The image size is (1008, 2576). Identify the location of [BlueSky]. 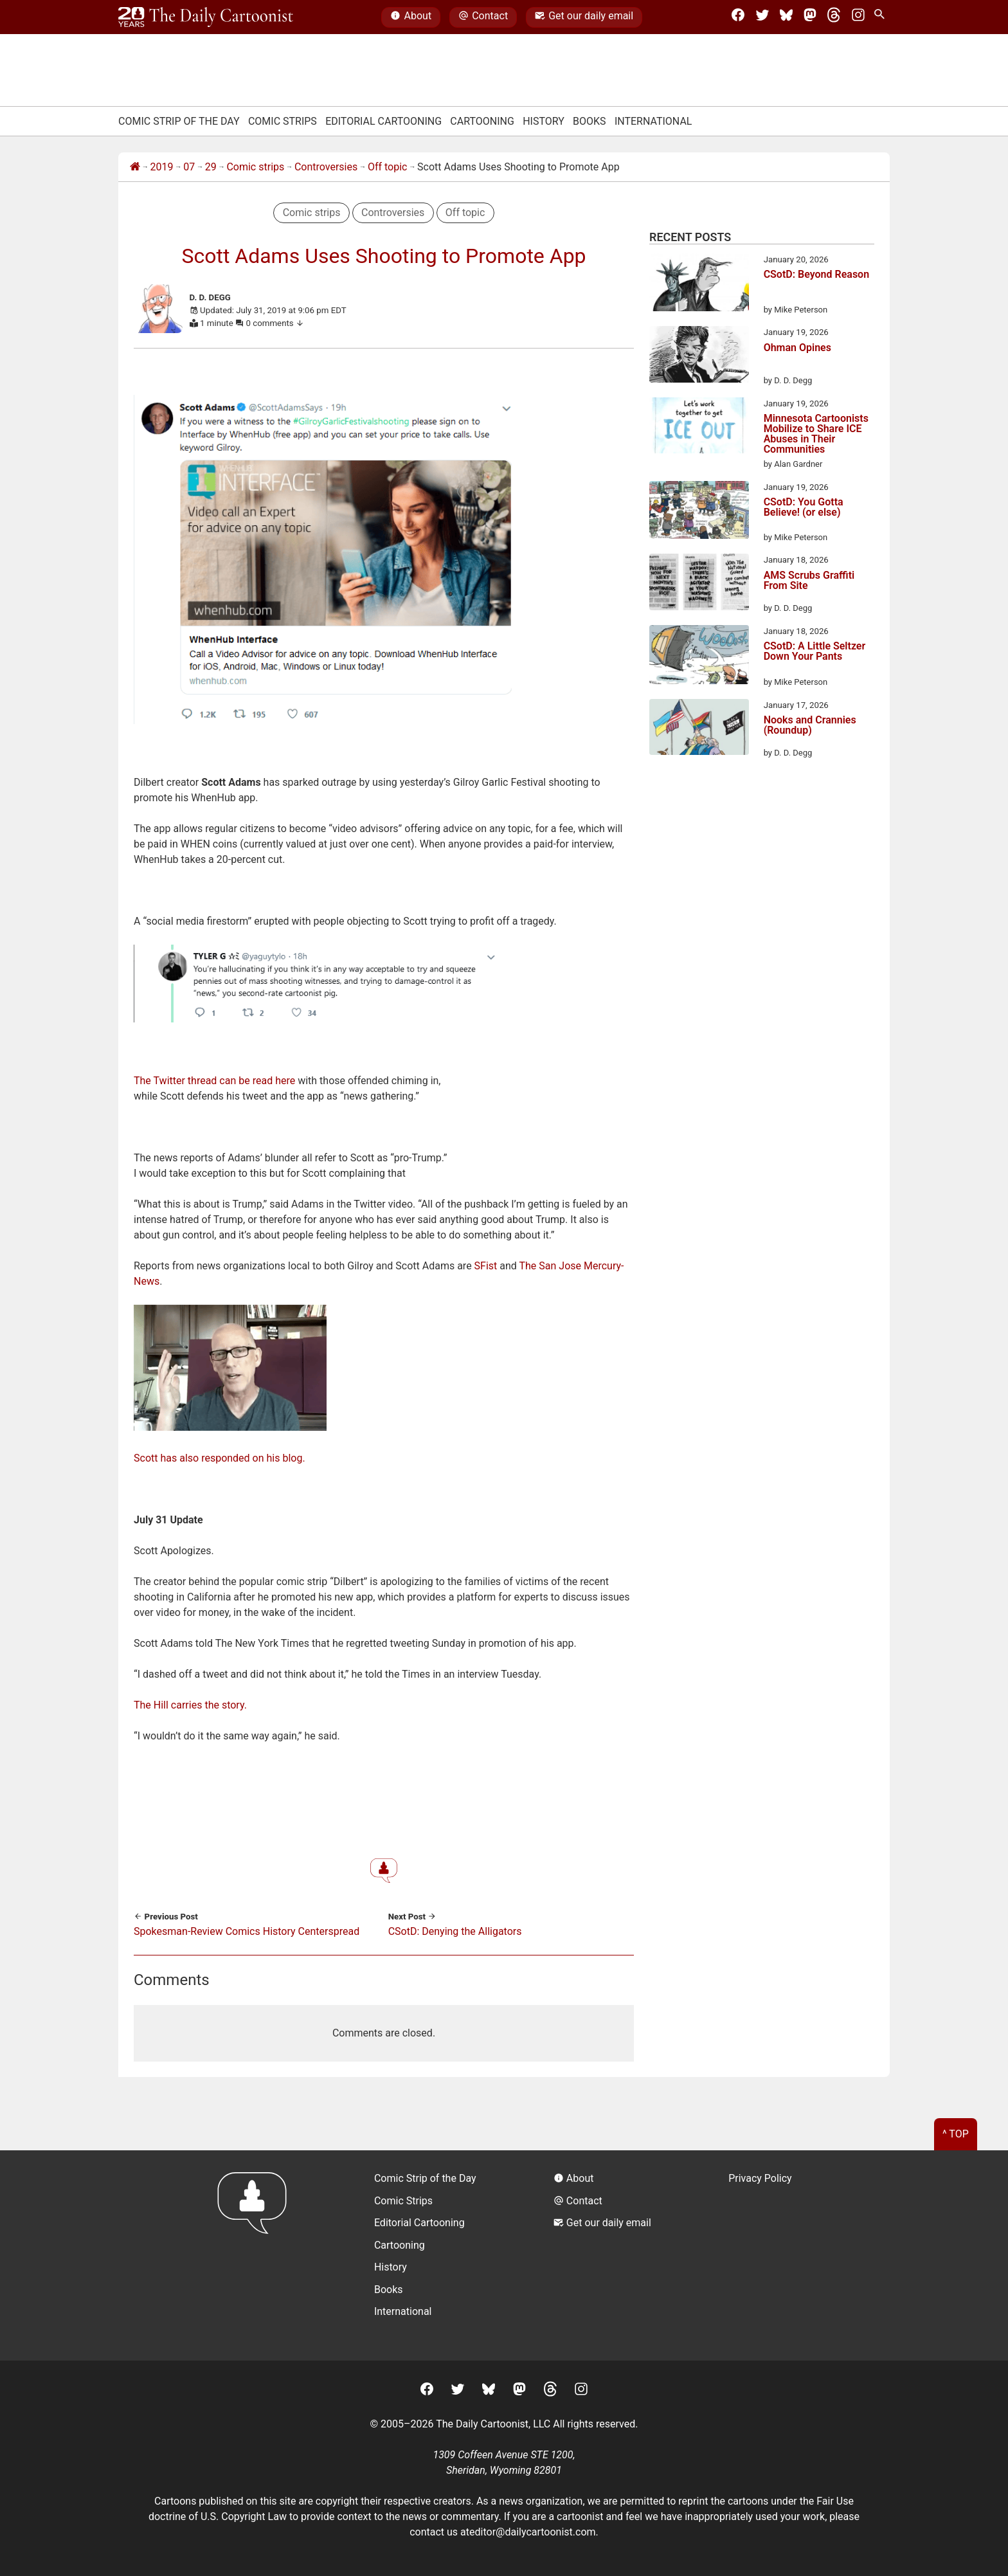
(786, 17).